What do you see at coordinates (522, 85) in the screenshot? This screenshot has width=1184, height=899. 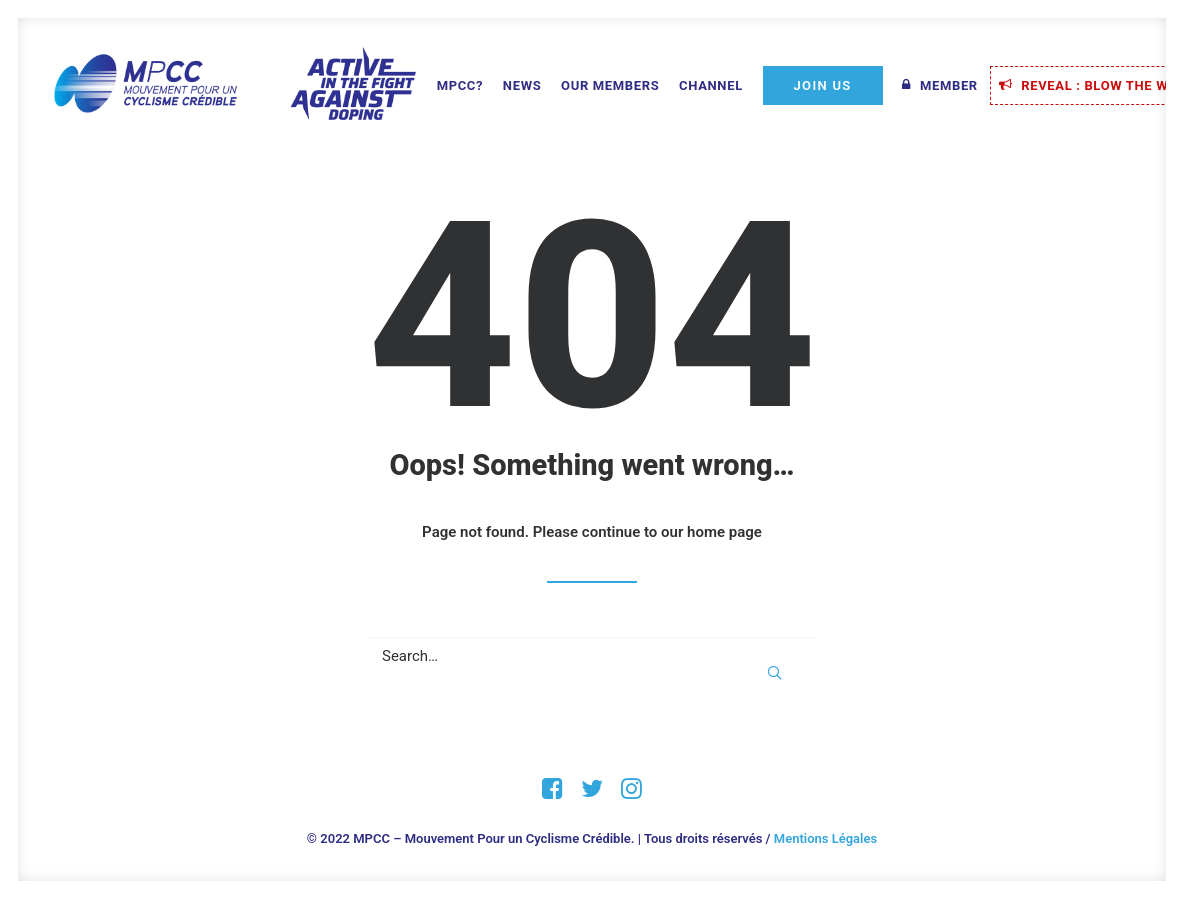 I see `News` at bounding box center [522, 85].